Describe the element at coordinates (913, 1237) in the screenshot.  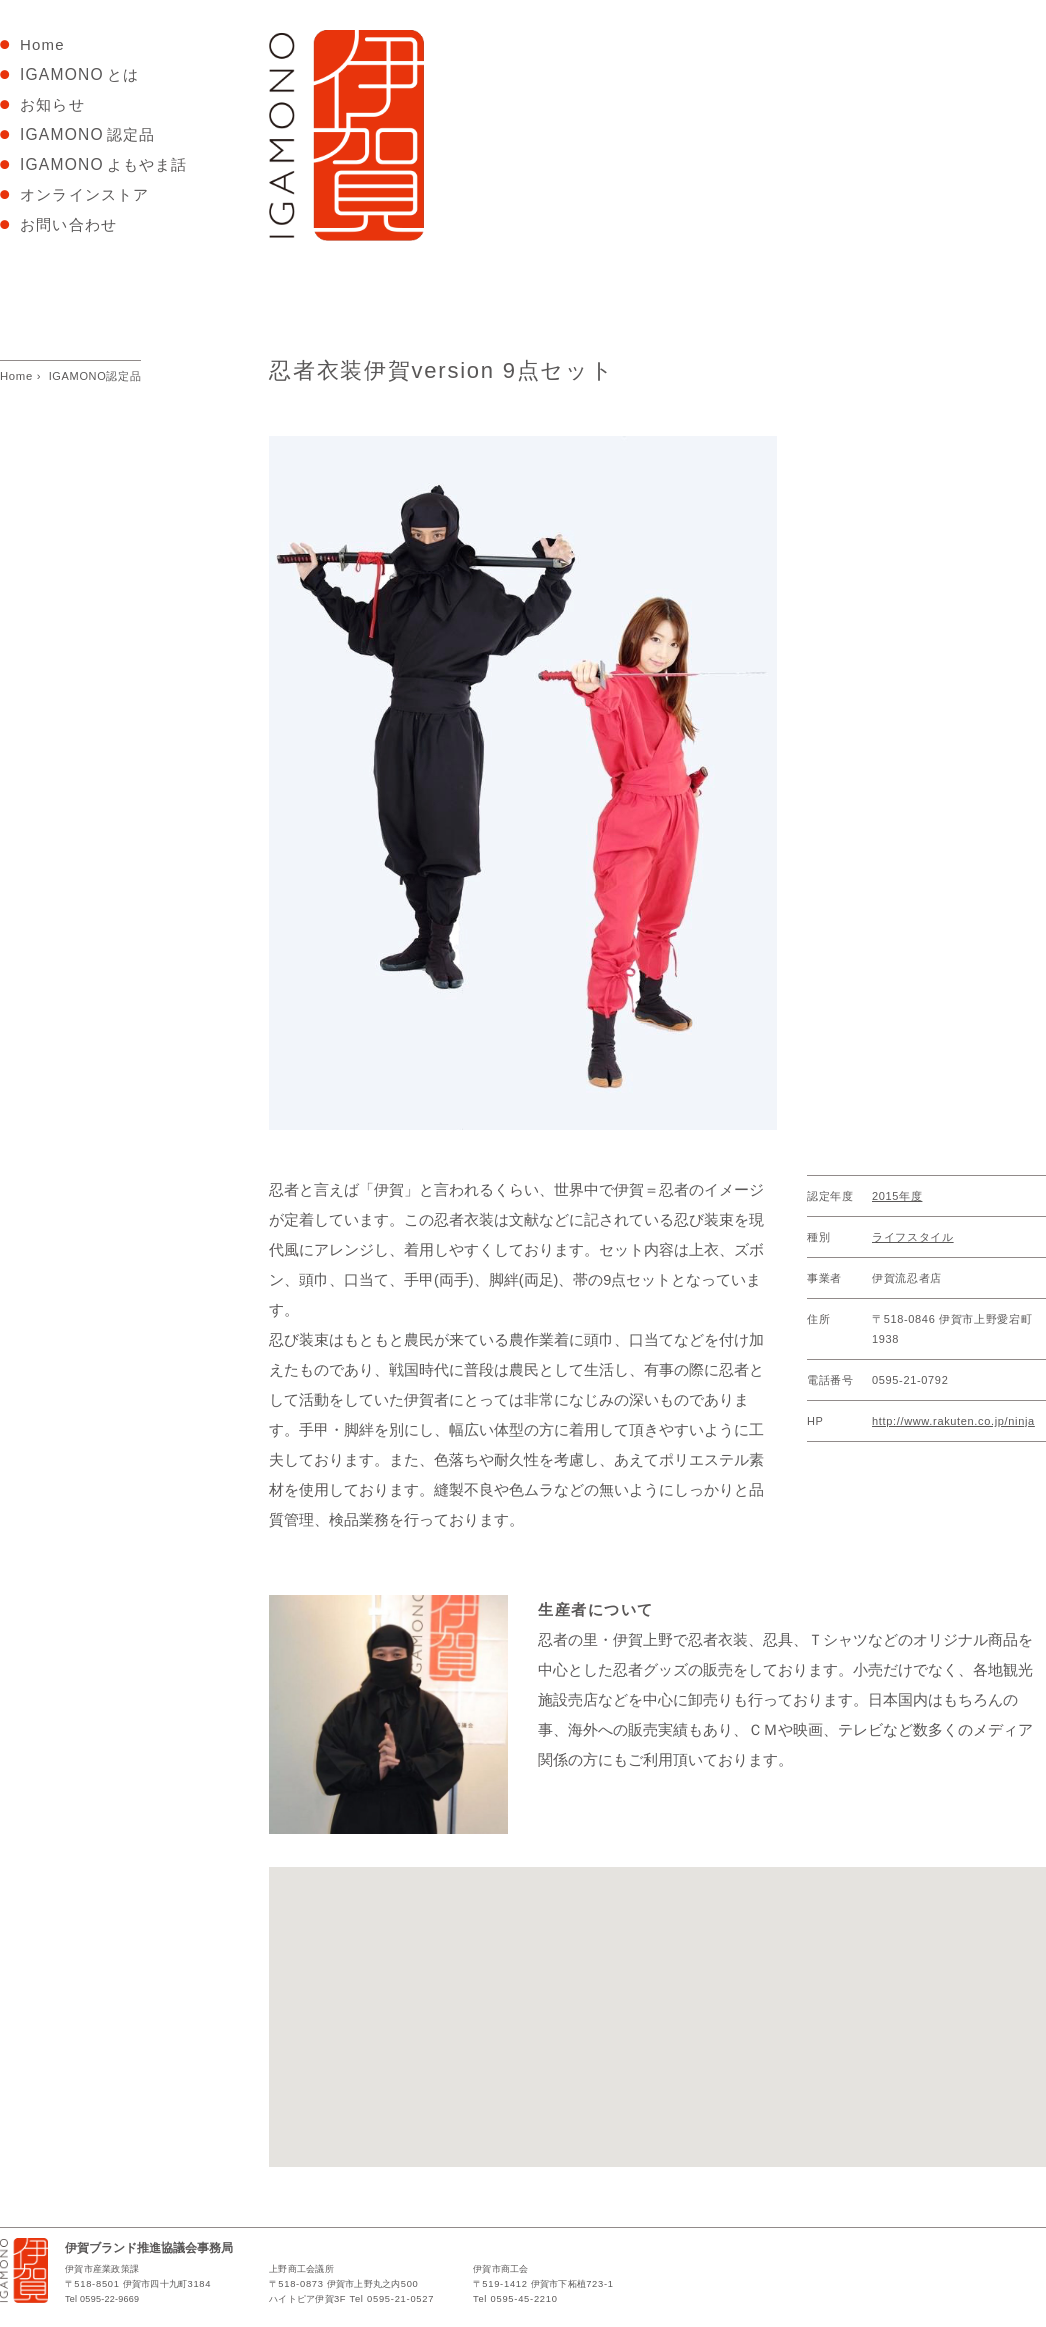
I see `ライフスタイル` at that location.